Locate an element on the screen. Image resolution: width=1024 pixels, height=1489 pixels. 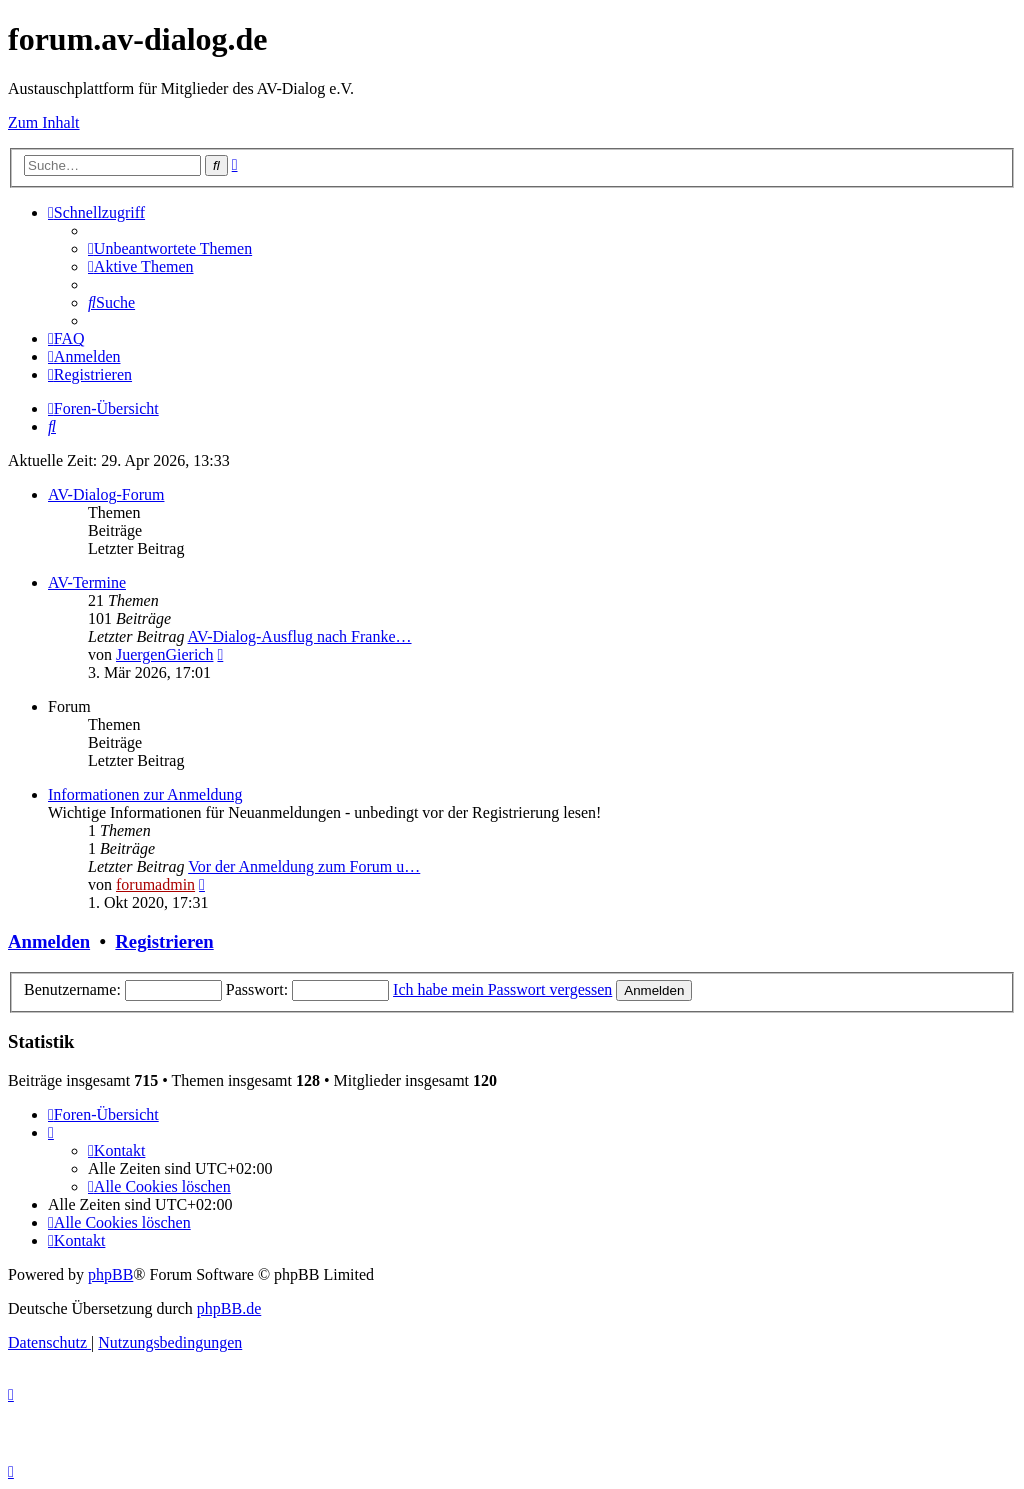
Anmelden is located at coordinates (49, 941).